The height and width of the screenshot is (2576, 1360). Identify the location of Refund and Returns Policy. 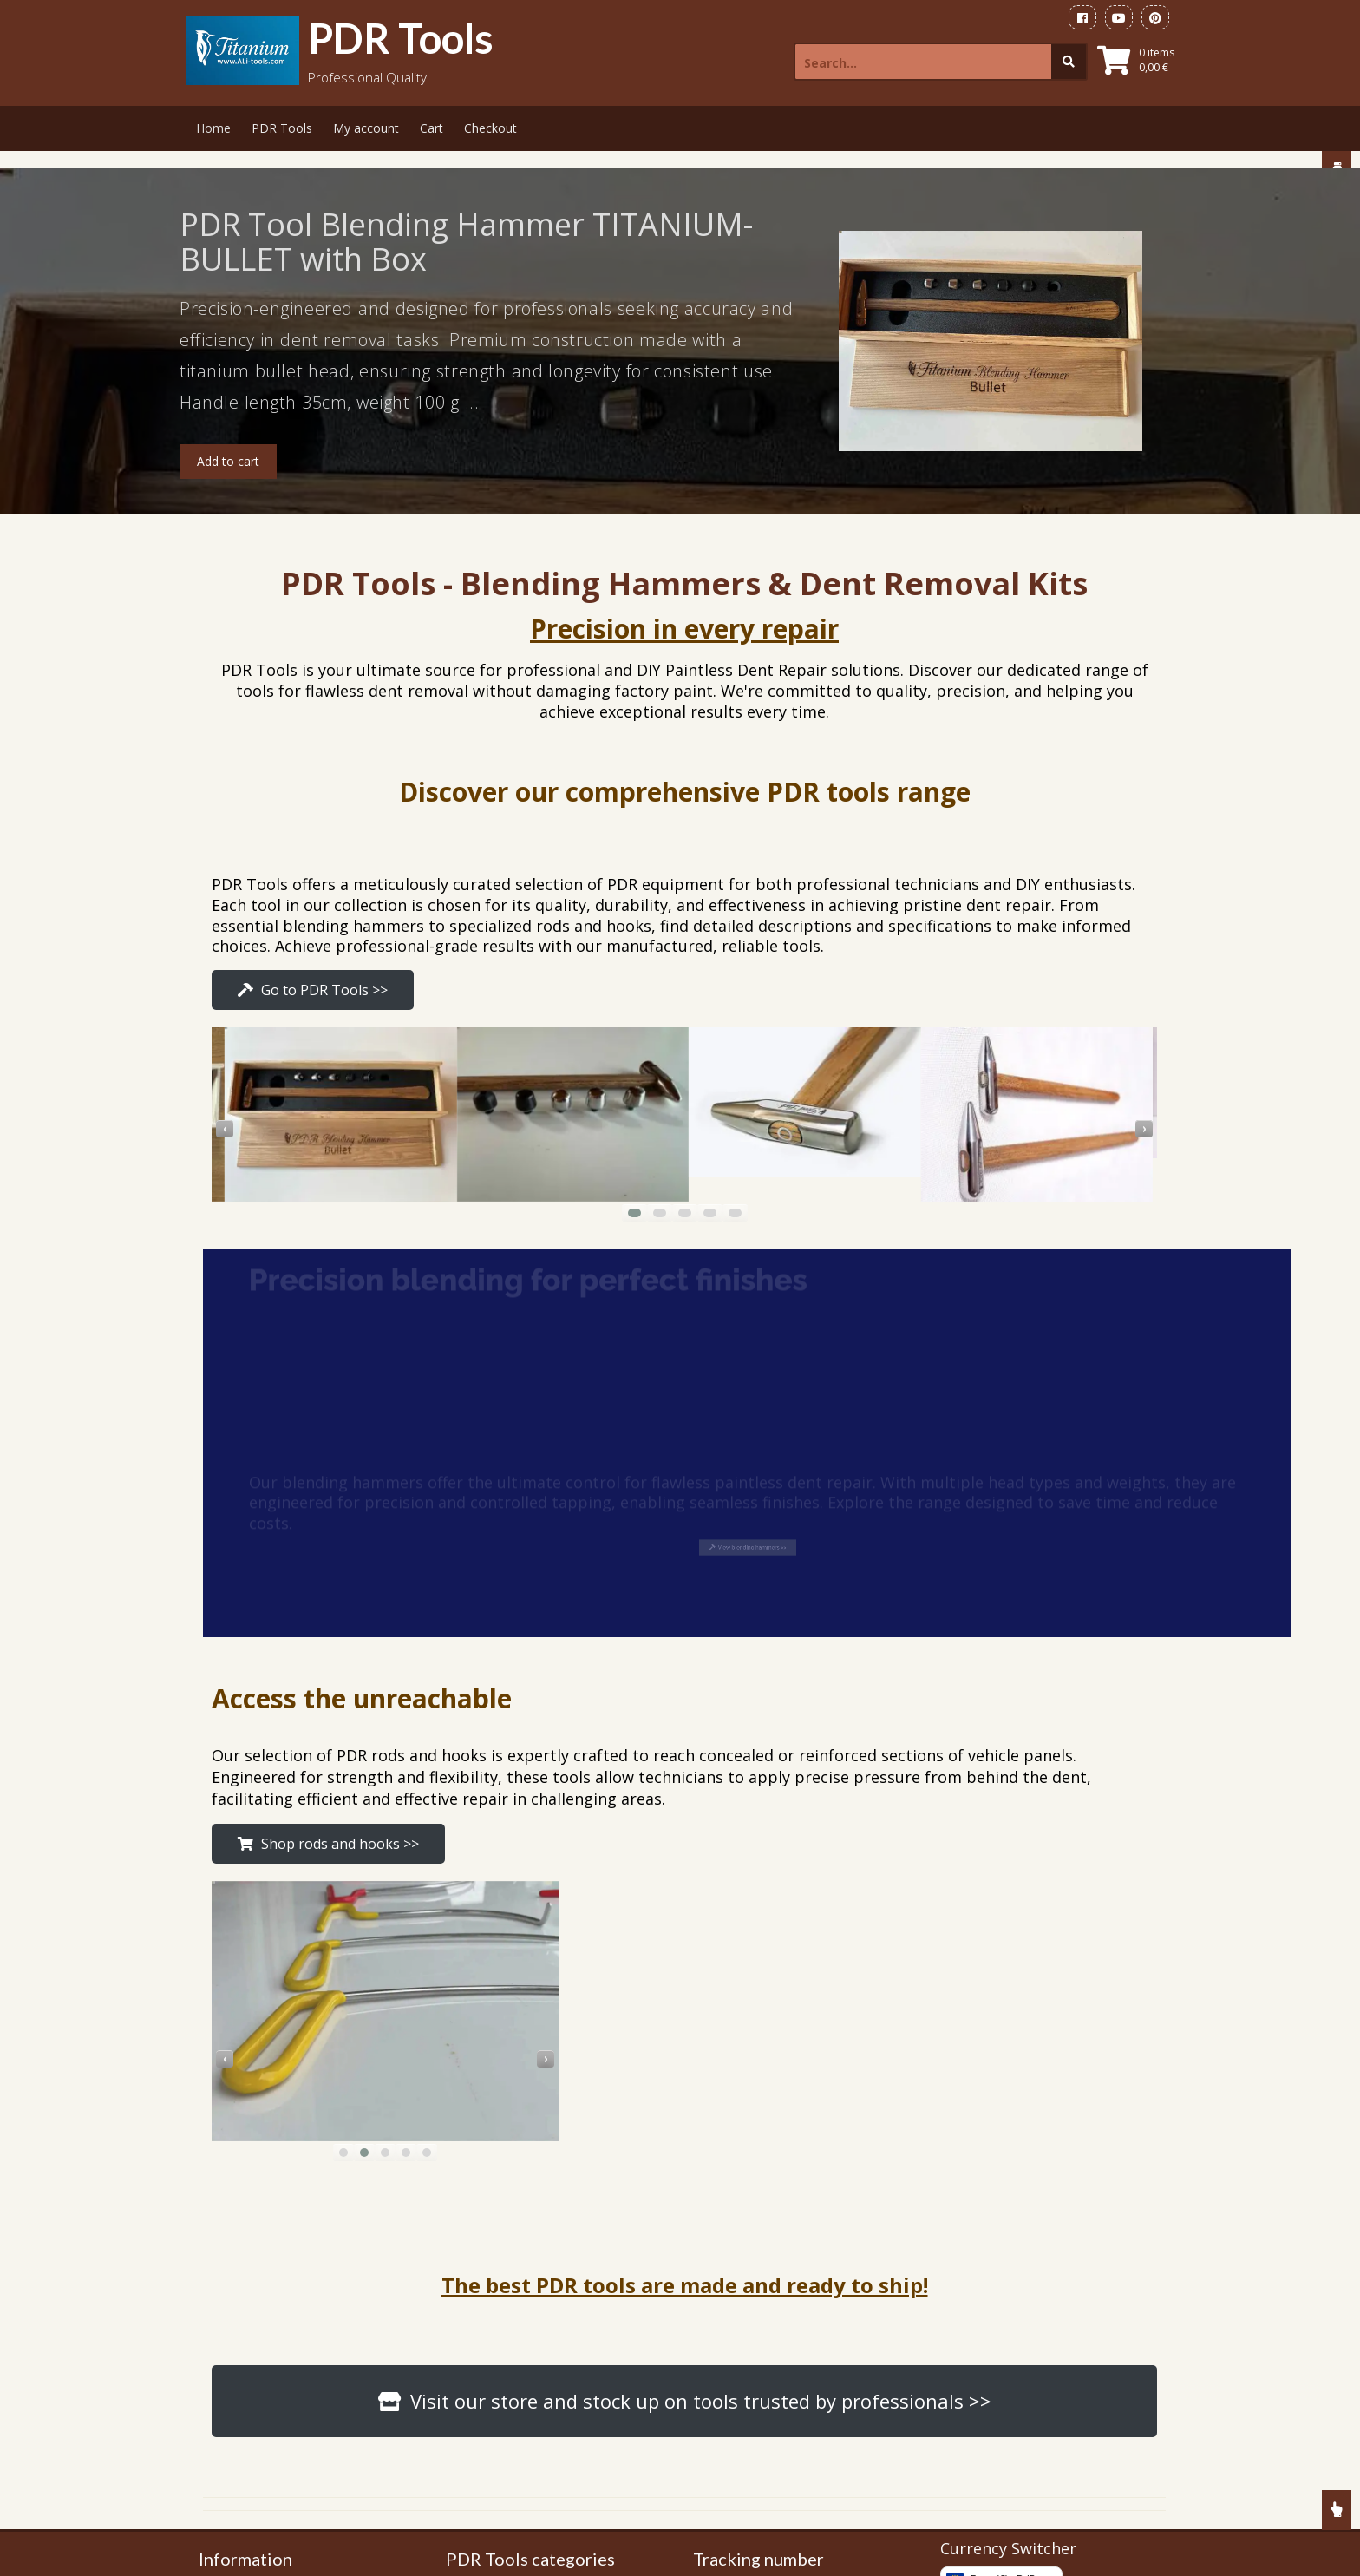
(286, 2372).